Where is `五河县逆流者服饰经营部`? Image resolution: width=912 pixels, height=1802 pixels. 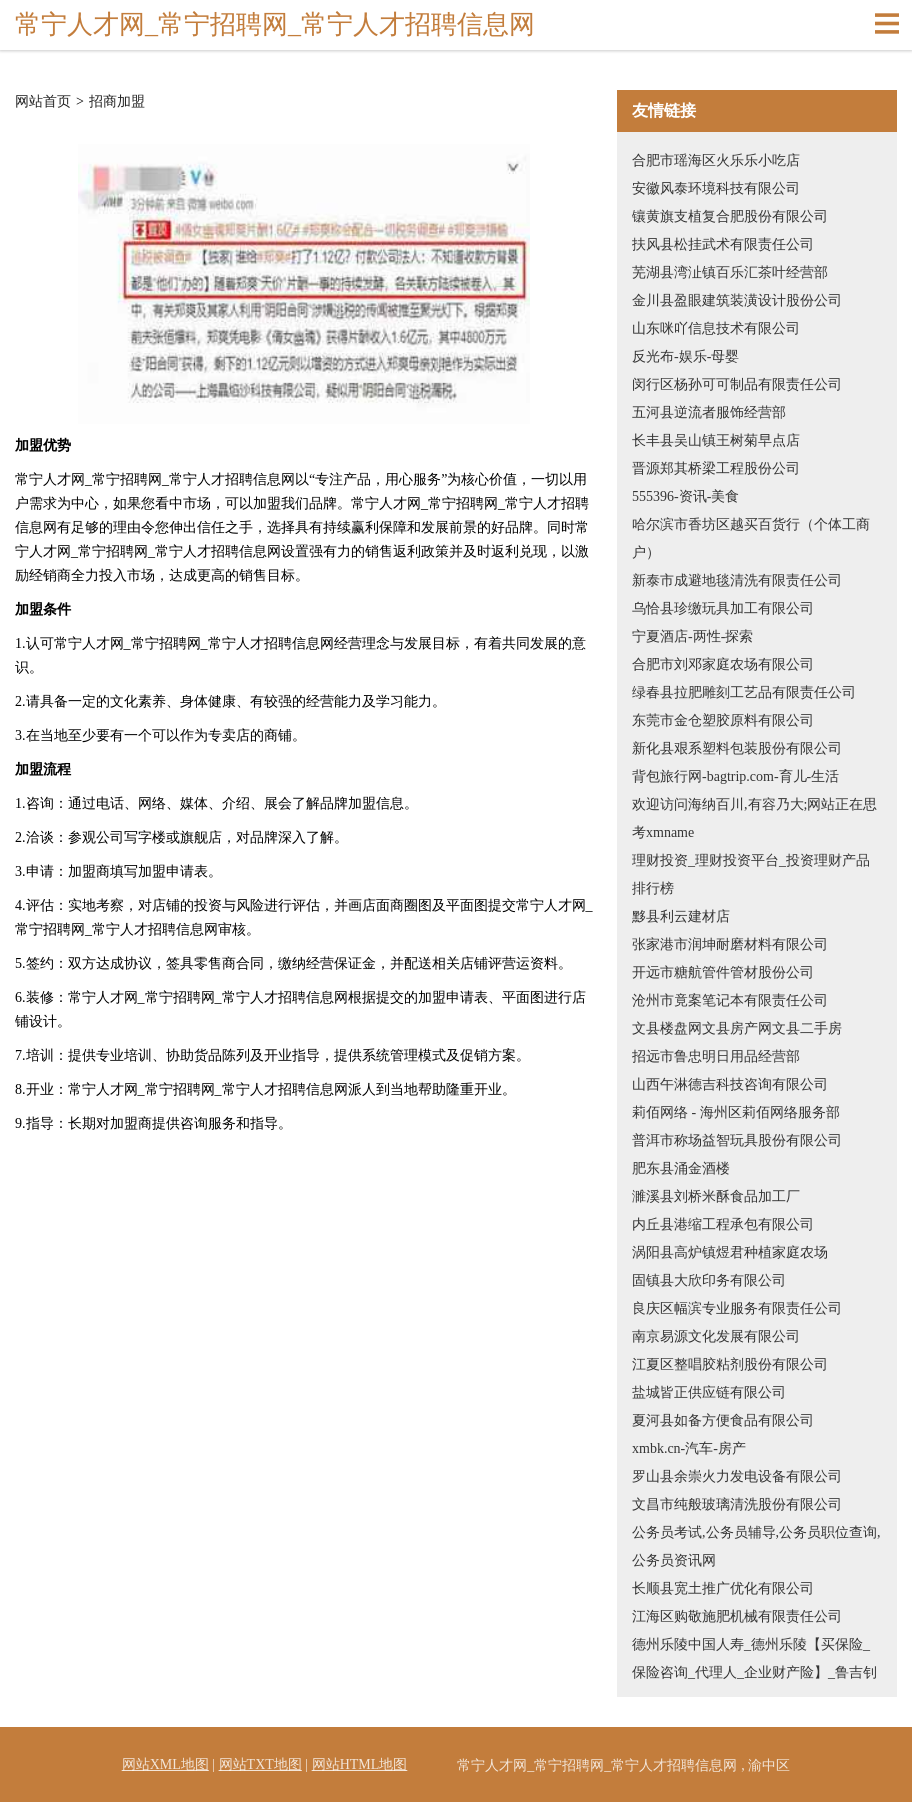
五河县逆流者服饰经营部 is located at coordinates (709, 412).